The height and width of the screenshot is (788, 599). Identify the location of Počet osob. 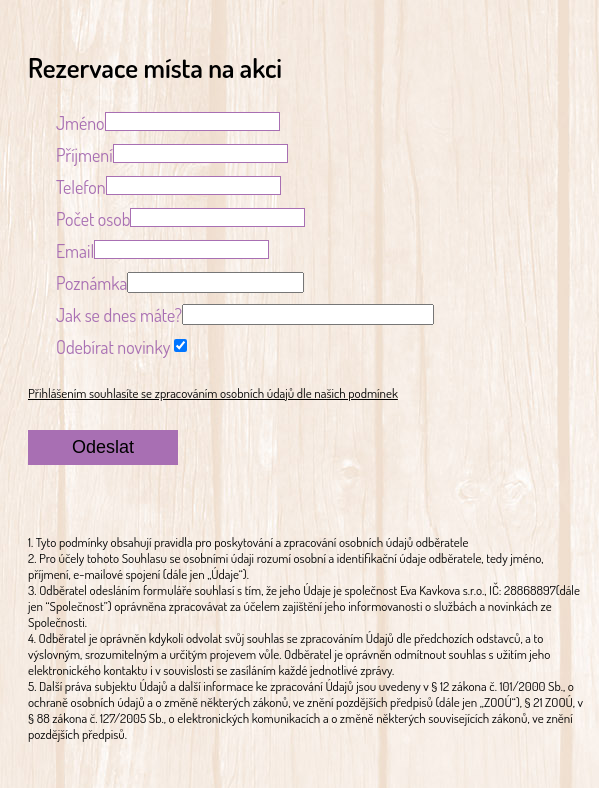
(93, 219).